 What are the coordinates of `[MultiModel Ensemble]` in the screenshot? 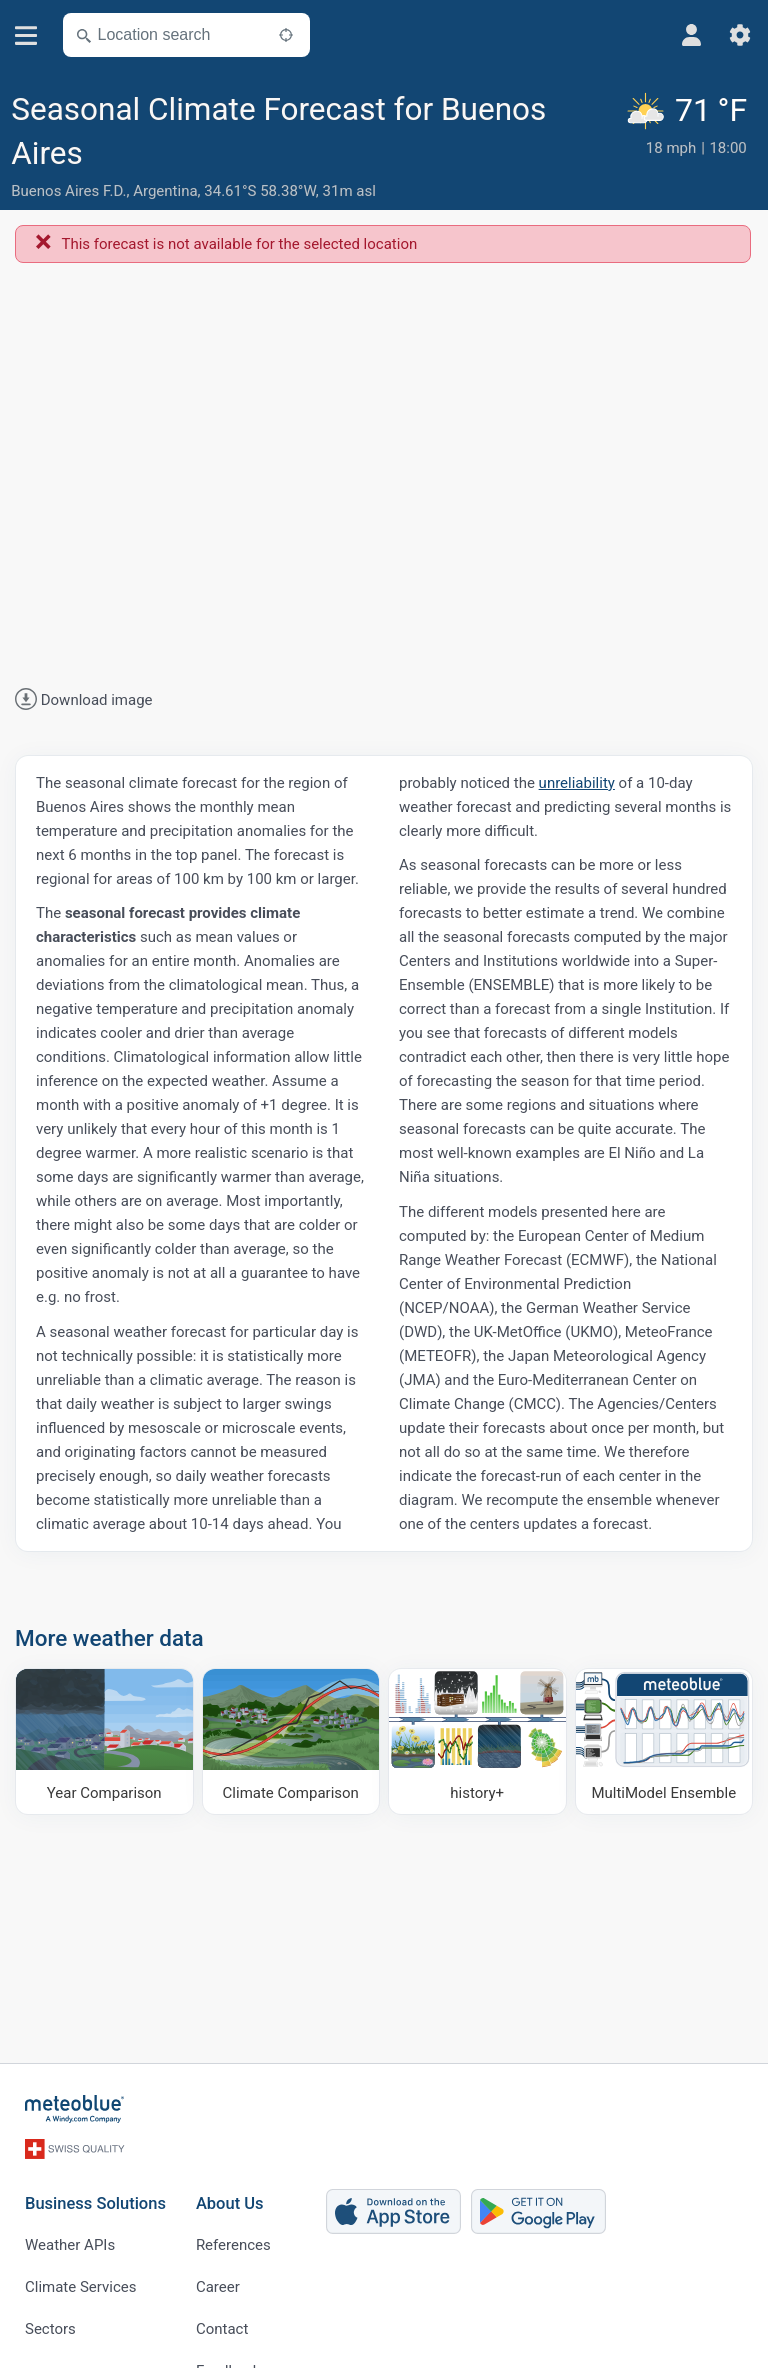 It's located at (664, 1741).